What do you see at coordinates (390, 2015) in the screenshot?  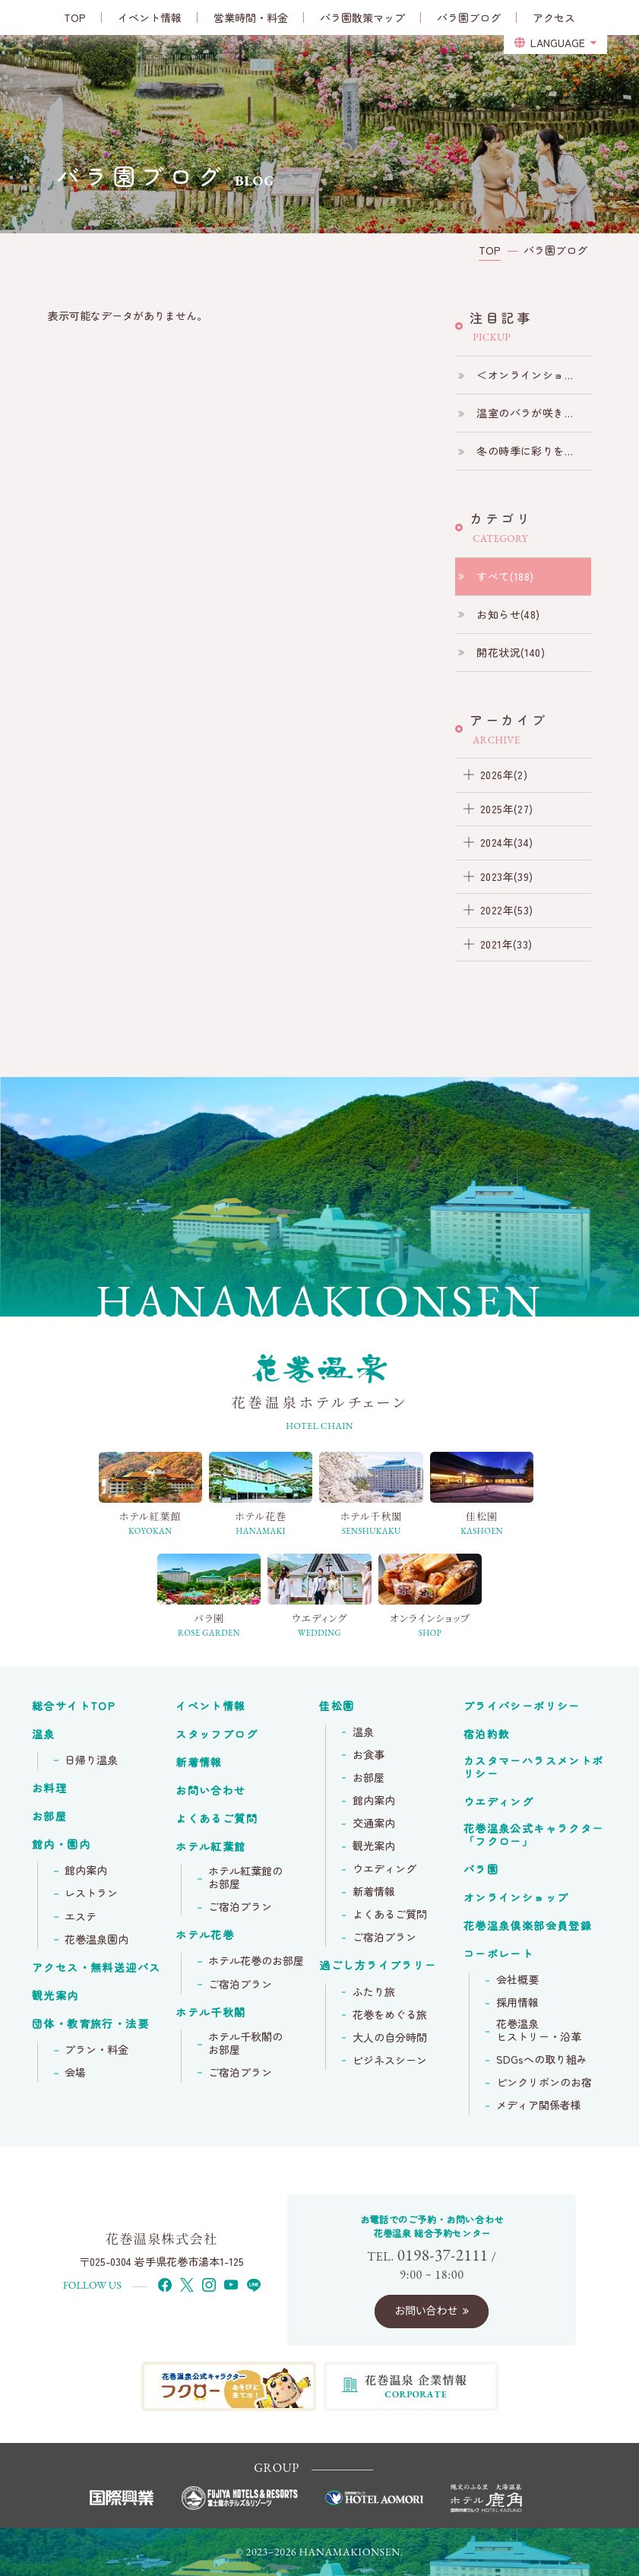 I see `花巻をめぐる旅` at bounding box center [390, 2015].